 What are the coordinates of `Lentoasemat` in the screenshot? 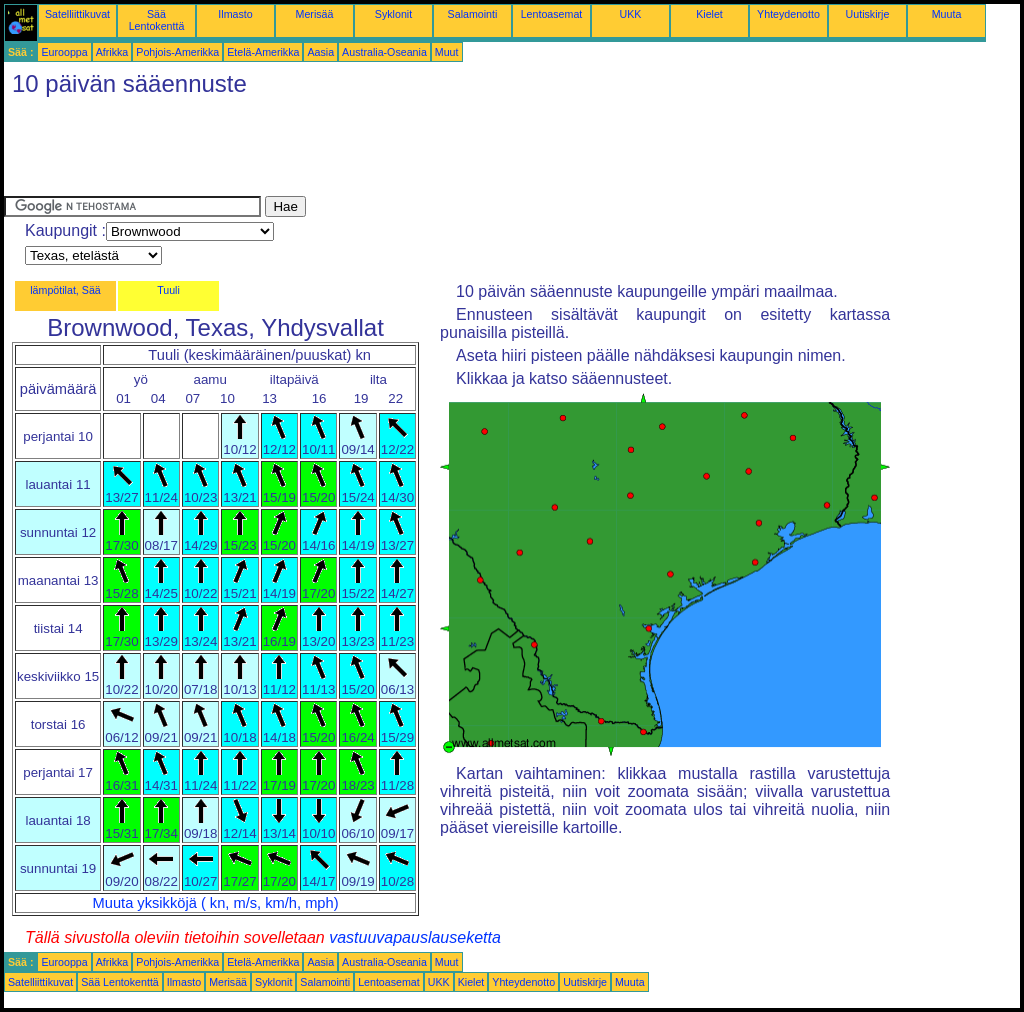 It's located at (552, 14).